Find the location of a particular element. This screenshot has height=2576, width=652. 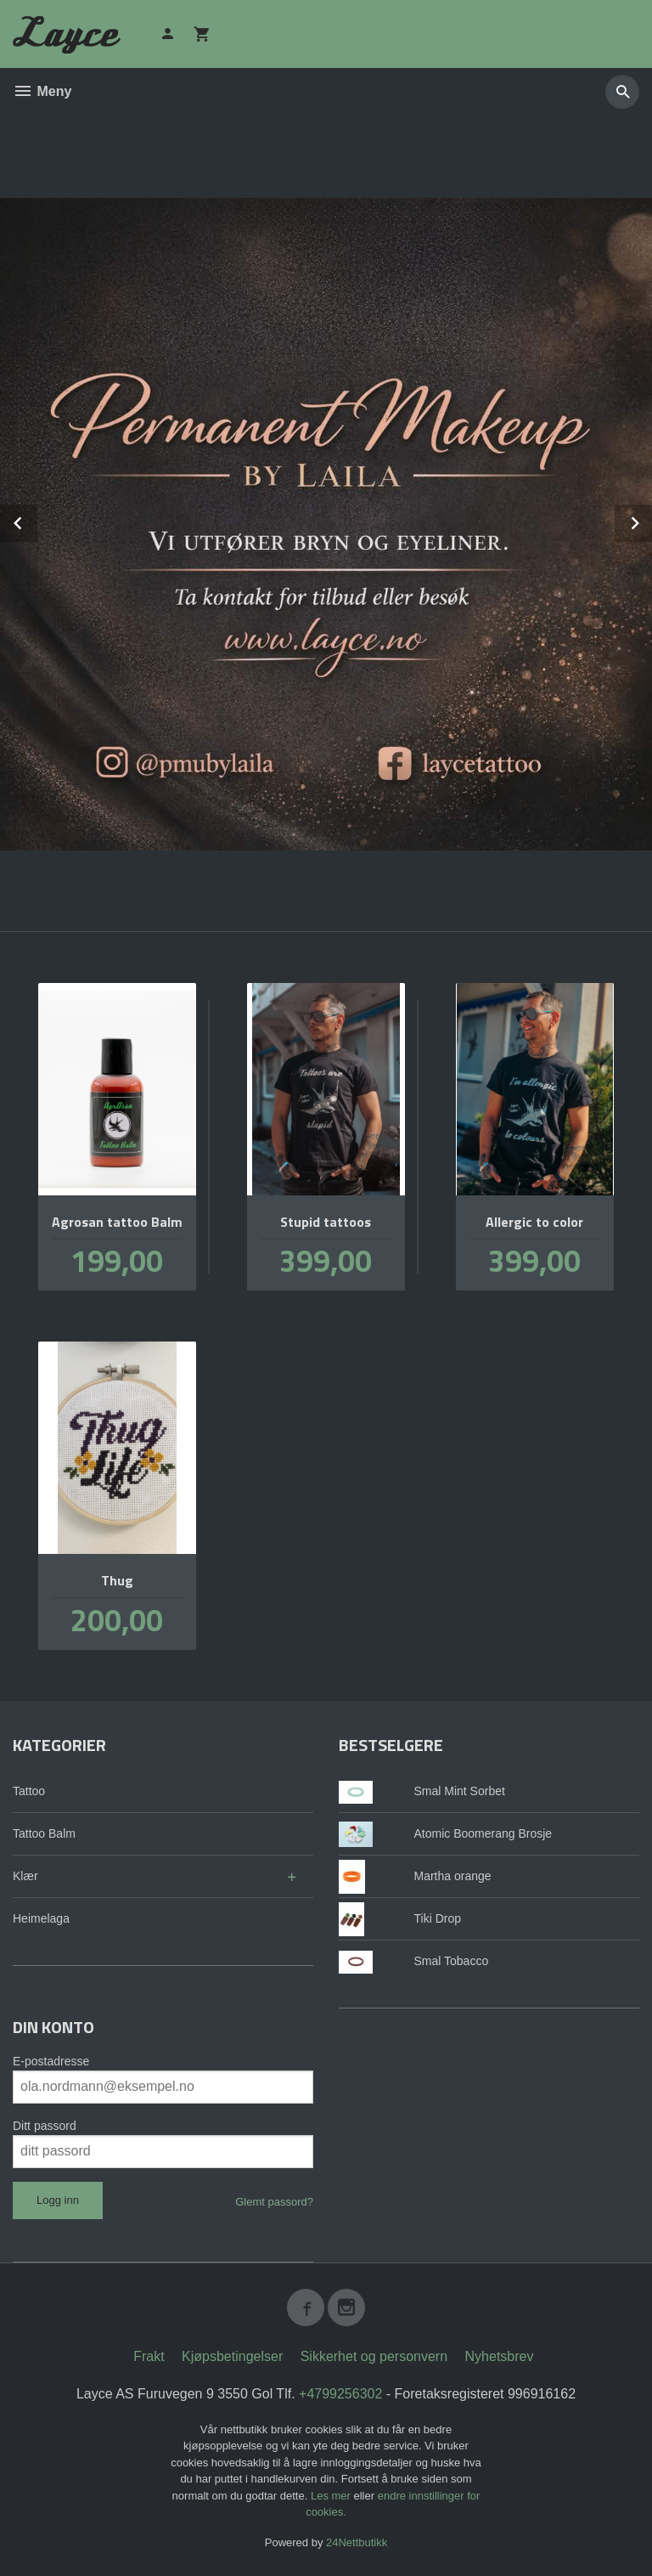

Les mer is located at coordinates (332, 2495).